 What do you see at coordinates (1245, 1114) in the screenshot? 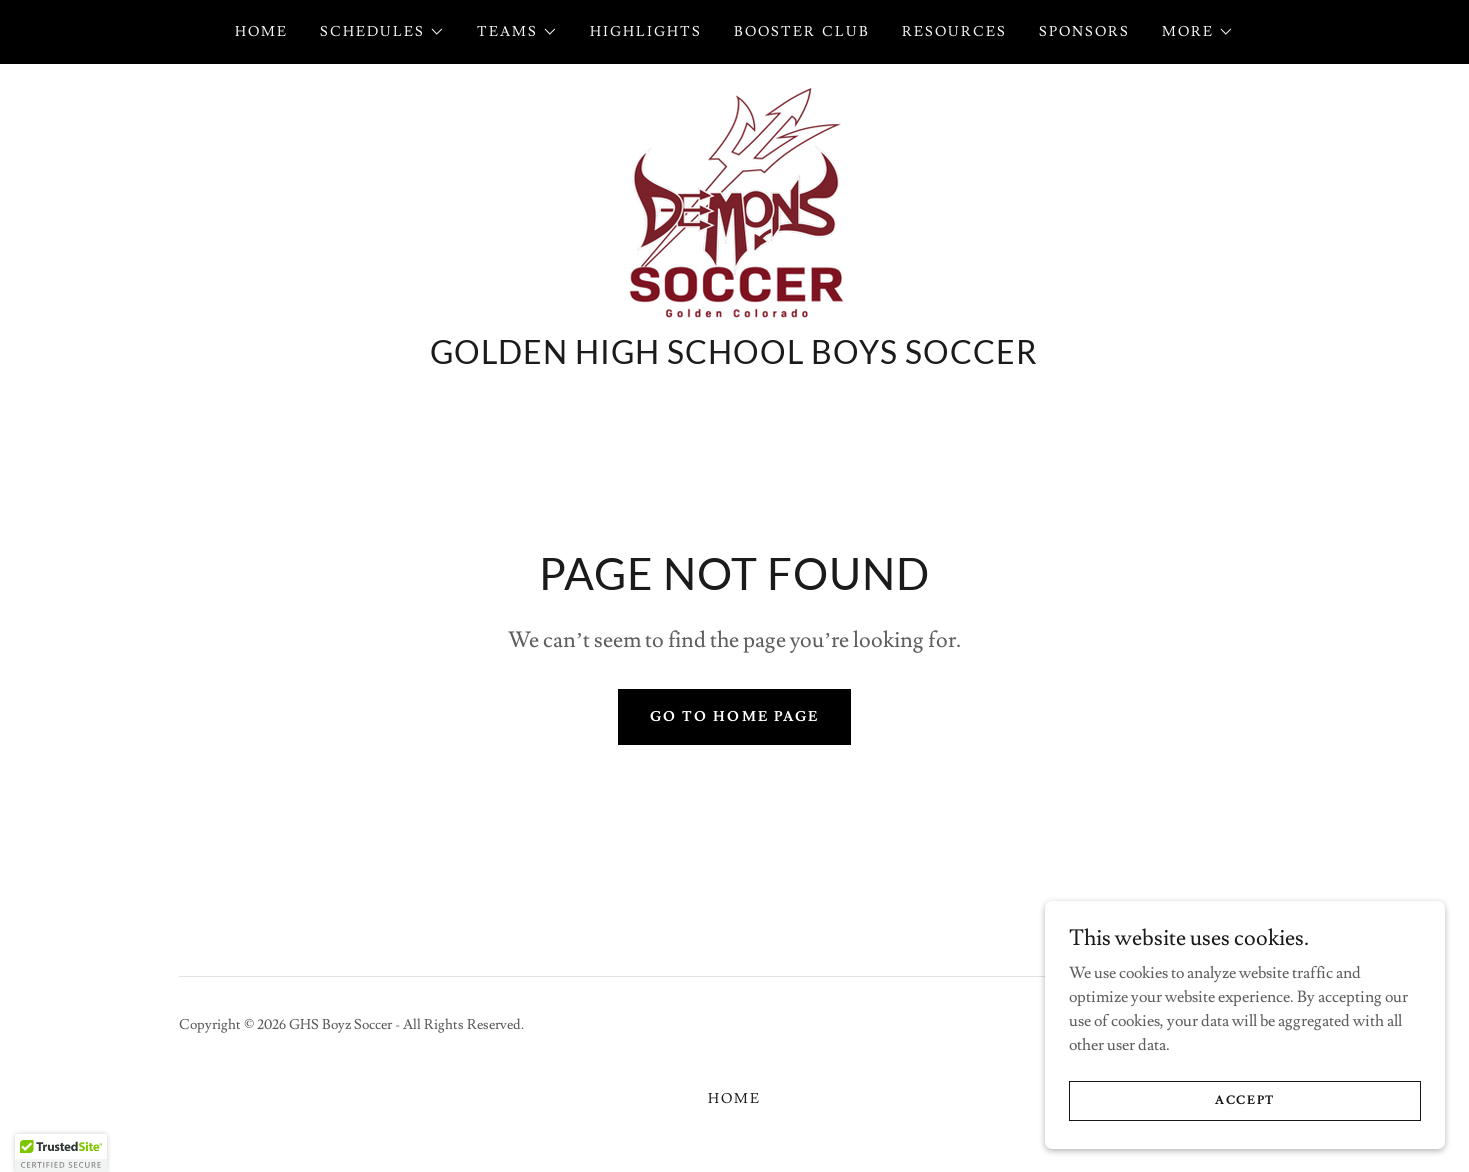
I see `Accept` at bounding box center [1245, 1114].